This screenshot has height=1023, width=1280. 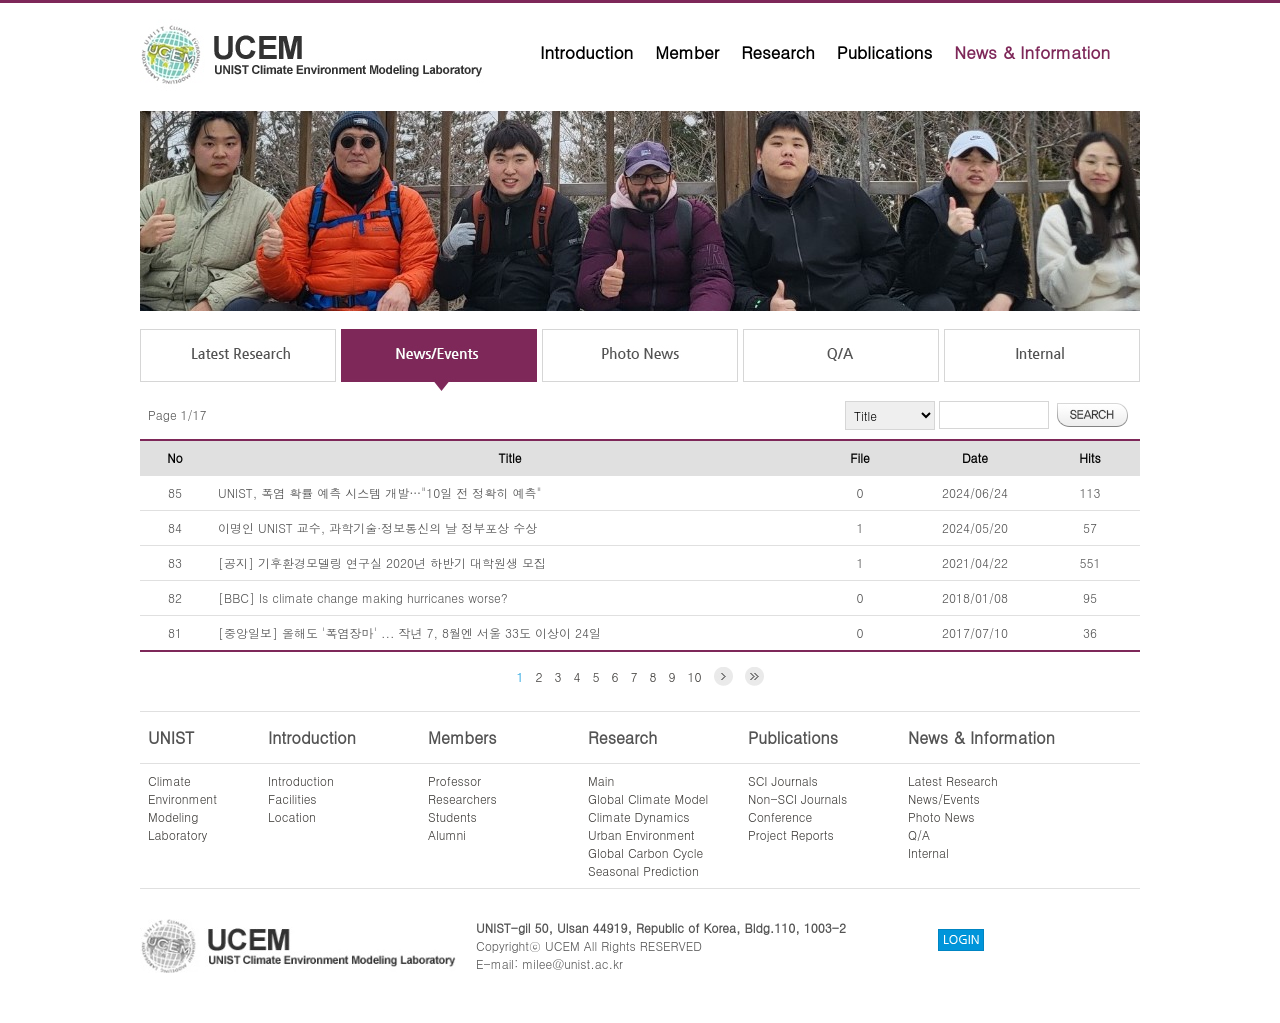 What do you see at coordinates (928, 852) in the screenshot?
I see `Internal` at bounding box center [928, 852].